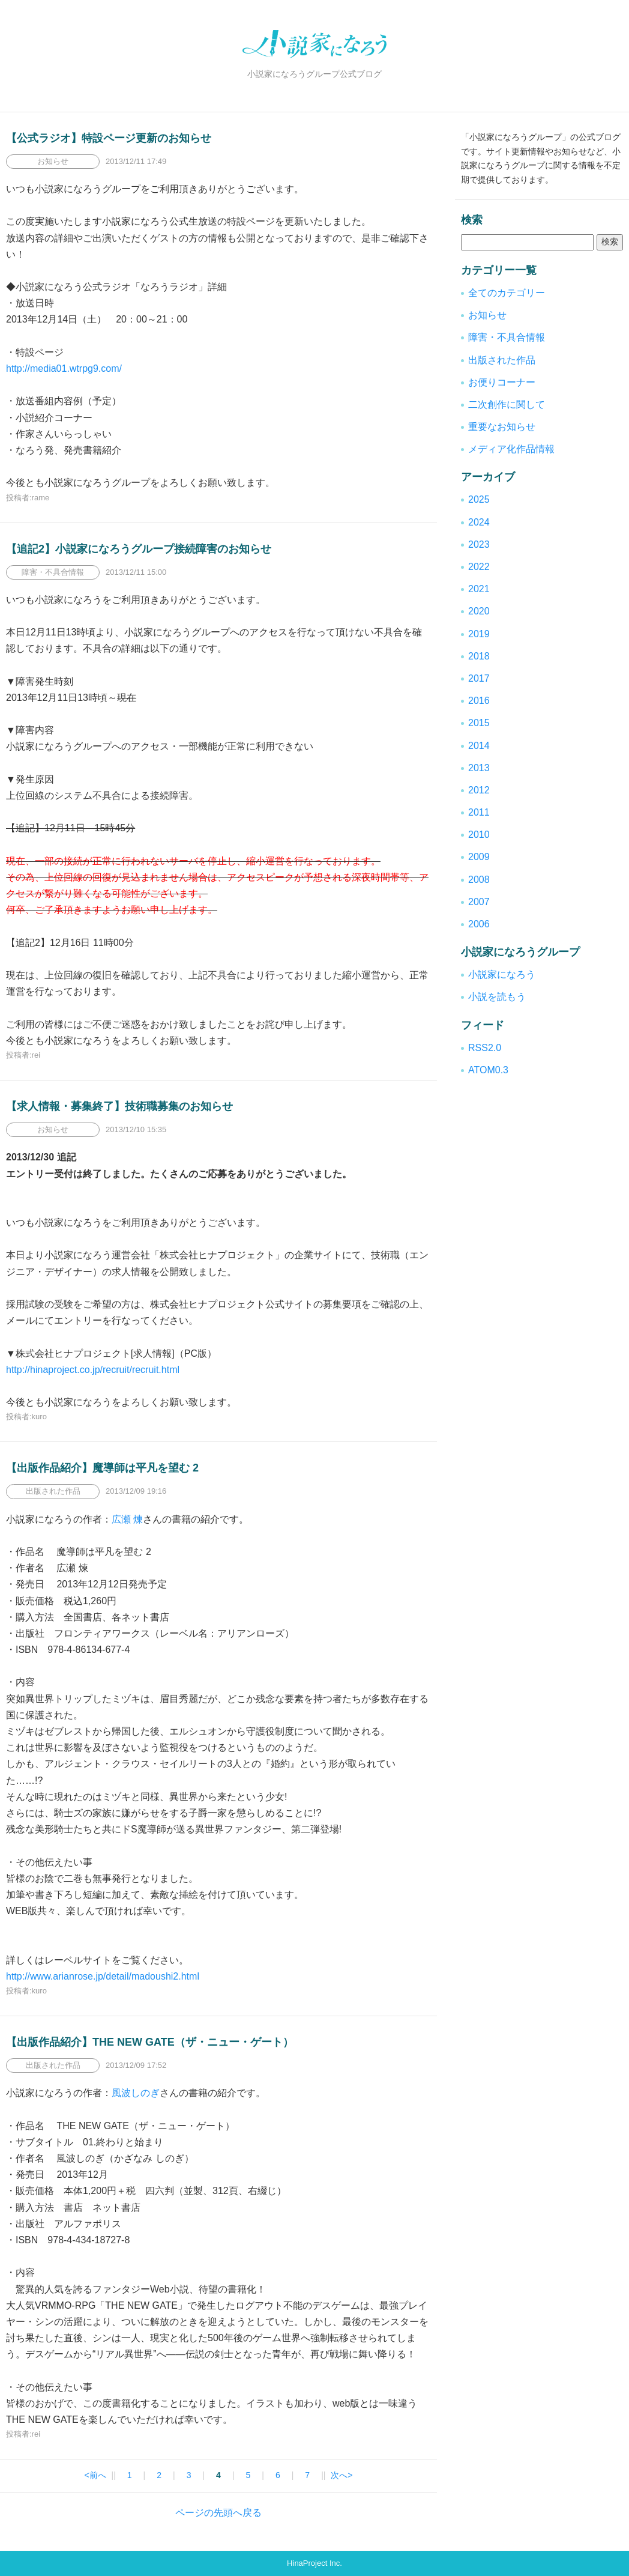 This screenshot has width=629, height=2576. What do you see at coordinates (95, 2475) in the screenshot?
I see `<前へ` at bounding box center [95, 2475].